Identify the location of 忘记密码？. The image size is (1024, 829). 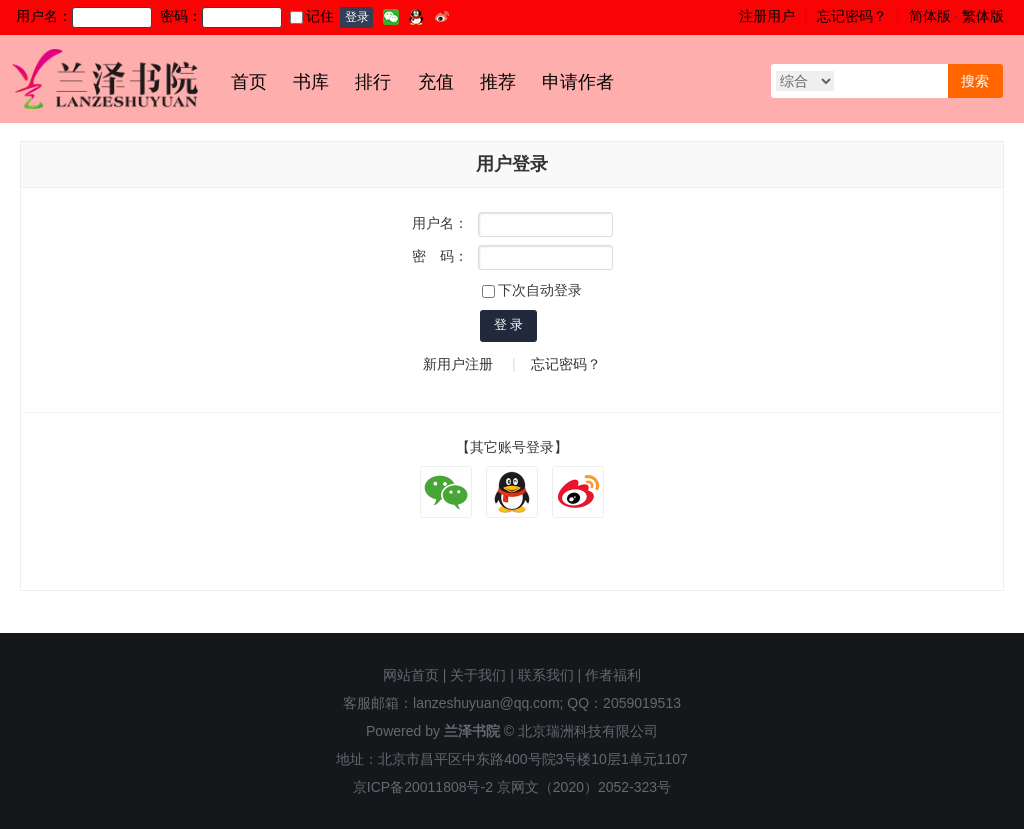
(852, 16).